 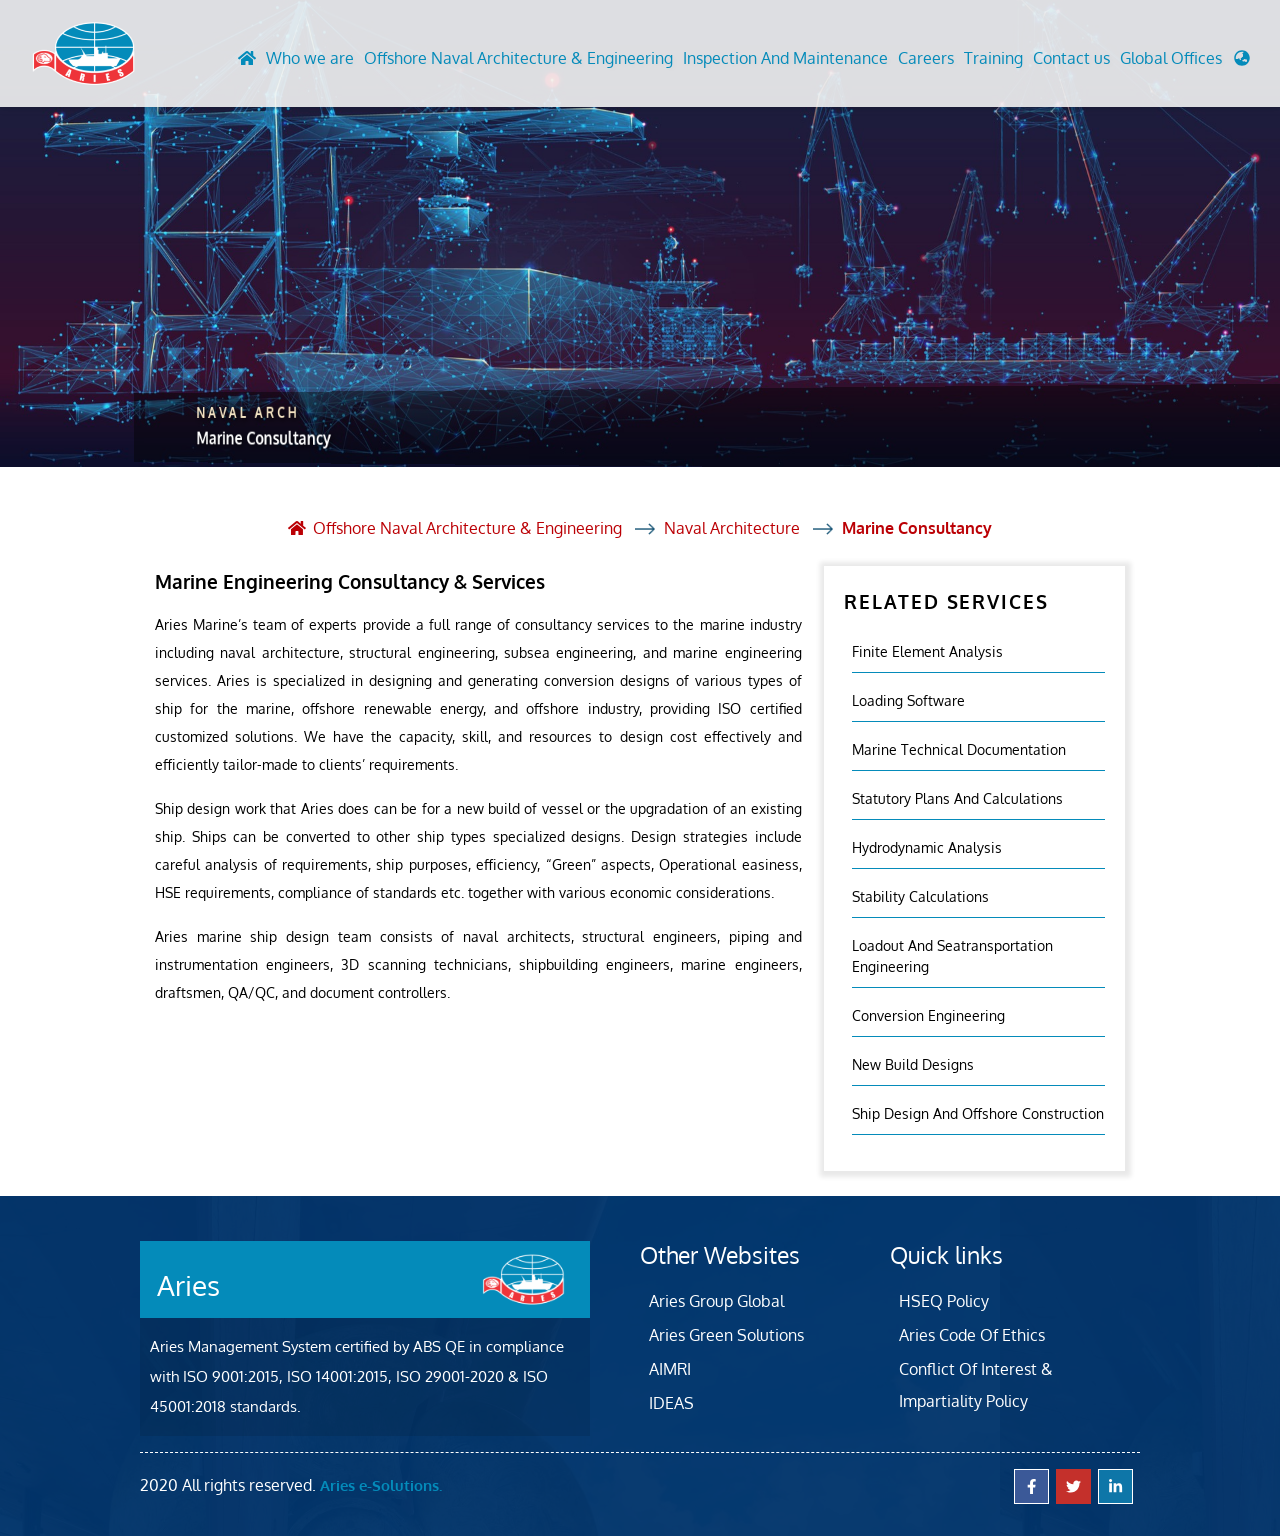 I want to click on Who we are, so click(x=310, y=59).